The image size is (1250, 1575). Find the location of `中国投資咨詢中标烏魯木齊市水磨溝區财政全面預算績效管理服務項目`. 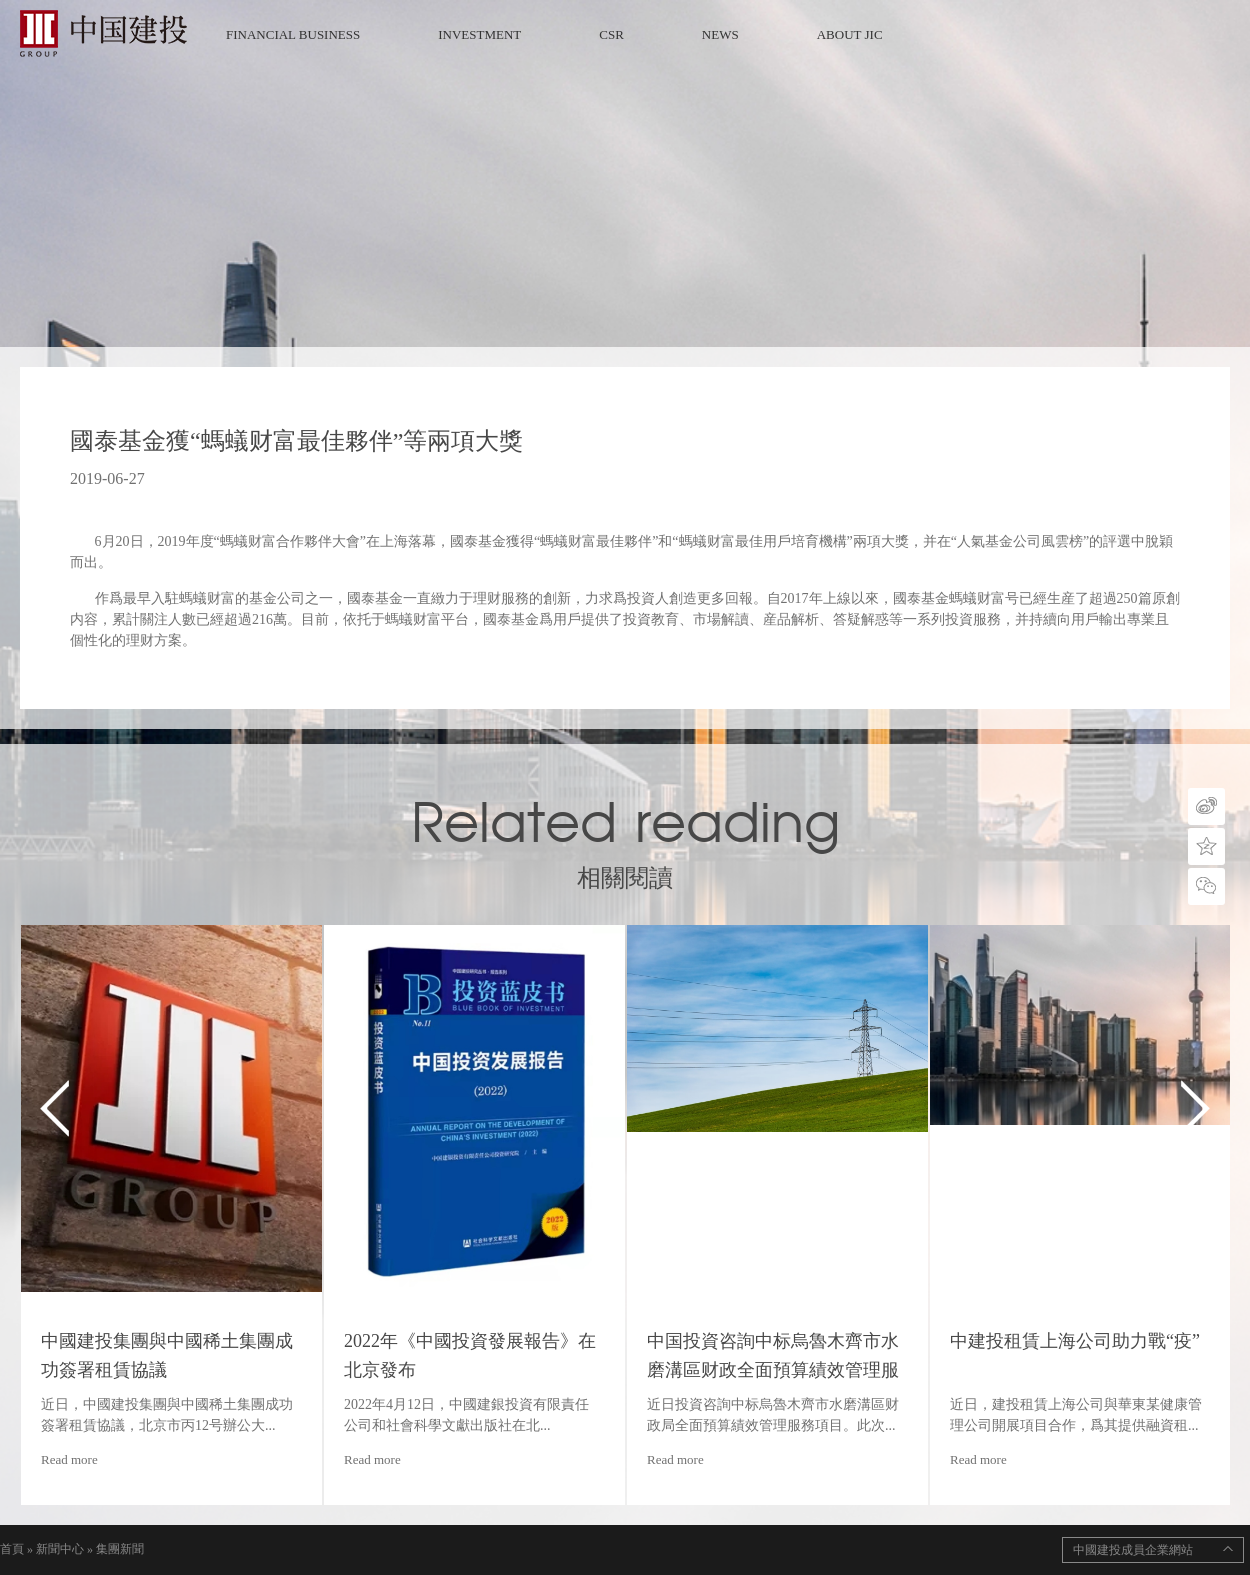

中国投資咨詢中标烏魯木齊市水磨溝區财政全面預算績效管理服務項目 is located at coordinates (773, 1370).